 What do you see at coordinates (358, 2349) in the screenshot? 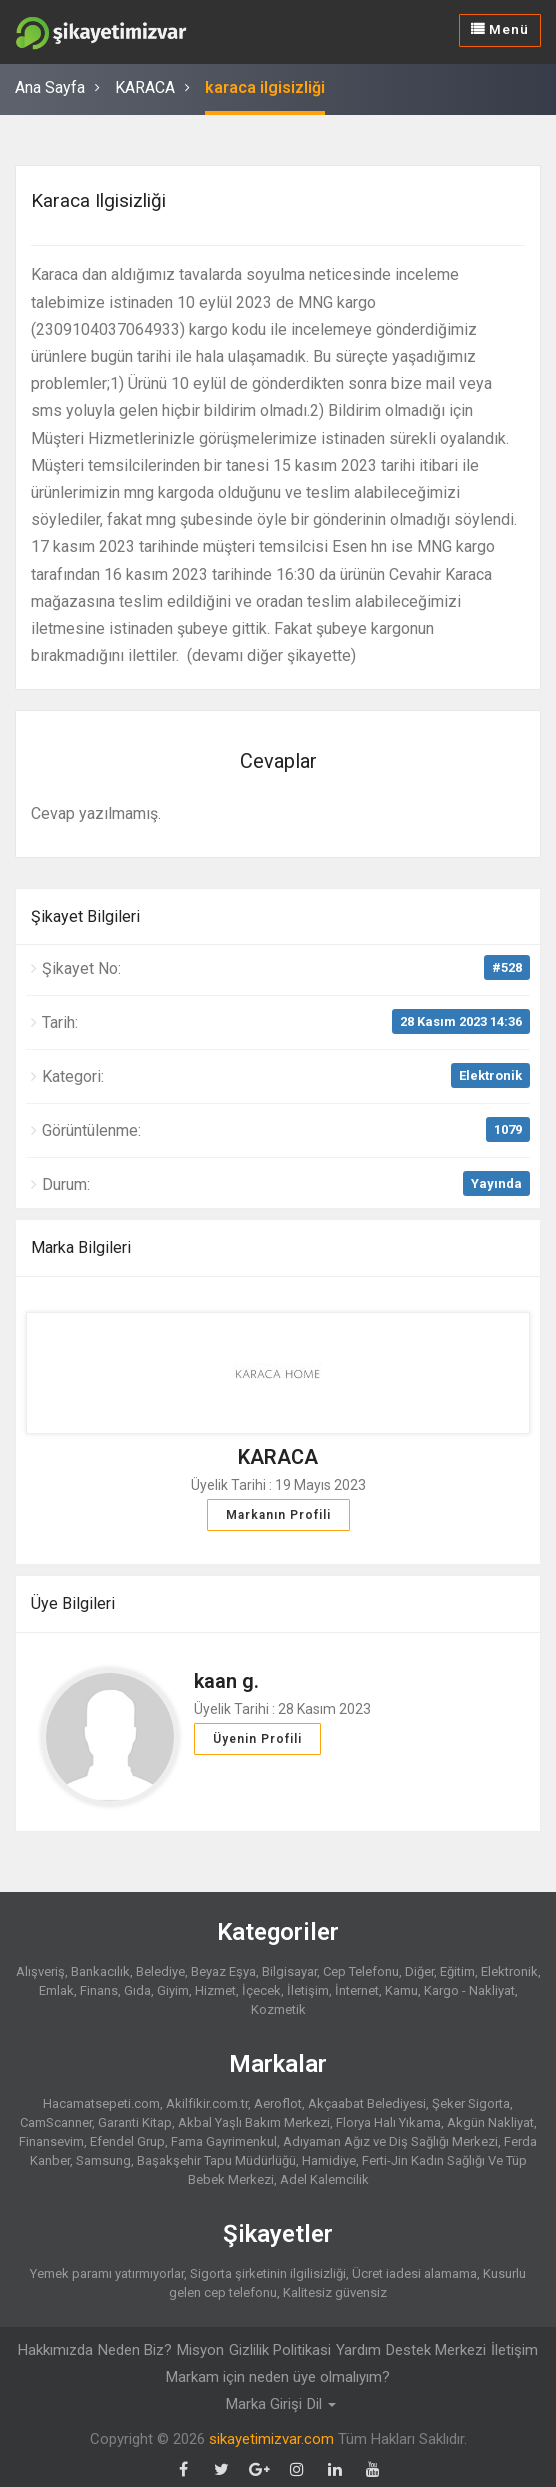
I see `Yardım` at bounding box center [358, 2349].